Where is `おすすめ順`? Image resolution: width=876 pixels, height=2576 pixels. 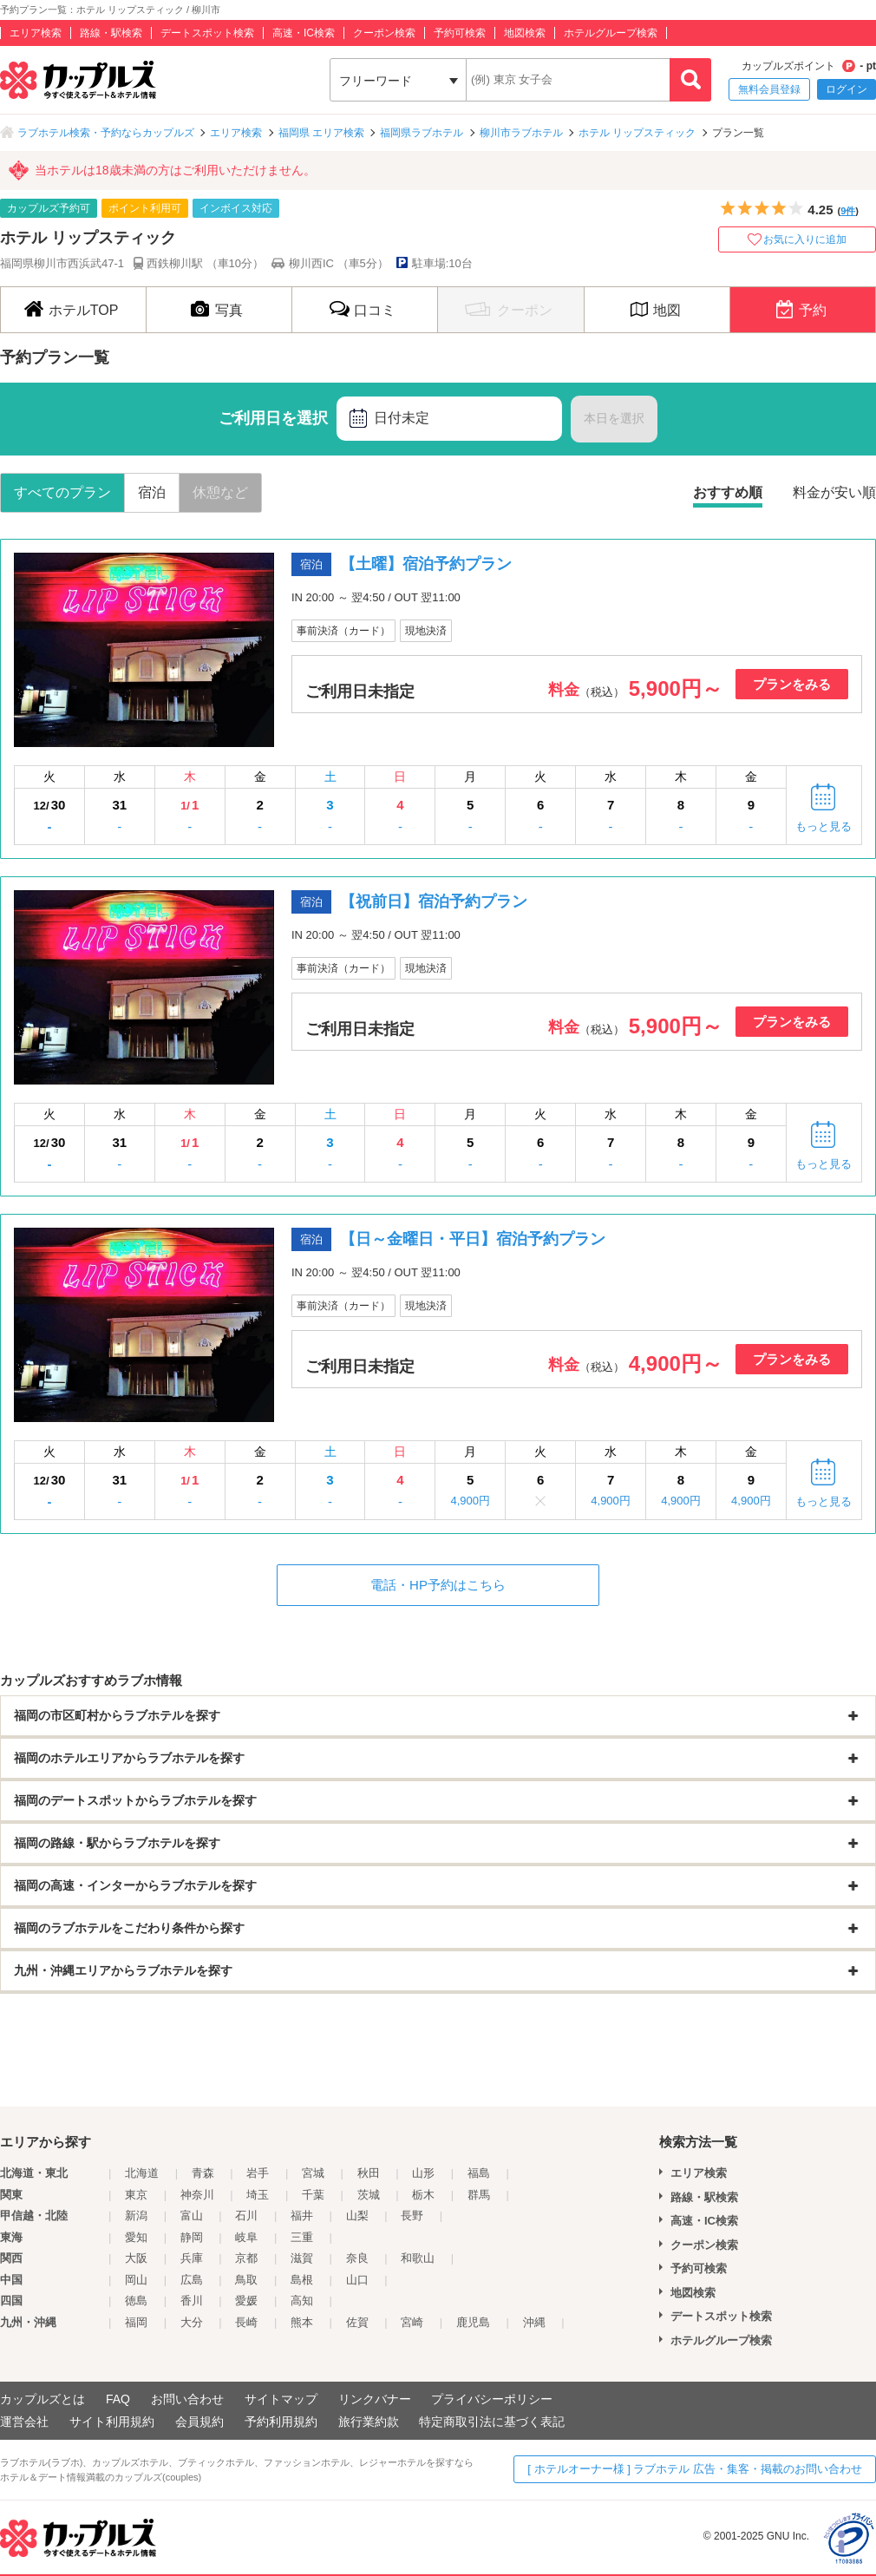 おすすめ順 is located at coordinates (727, 492).